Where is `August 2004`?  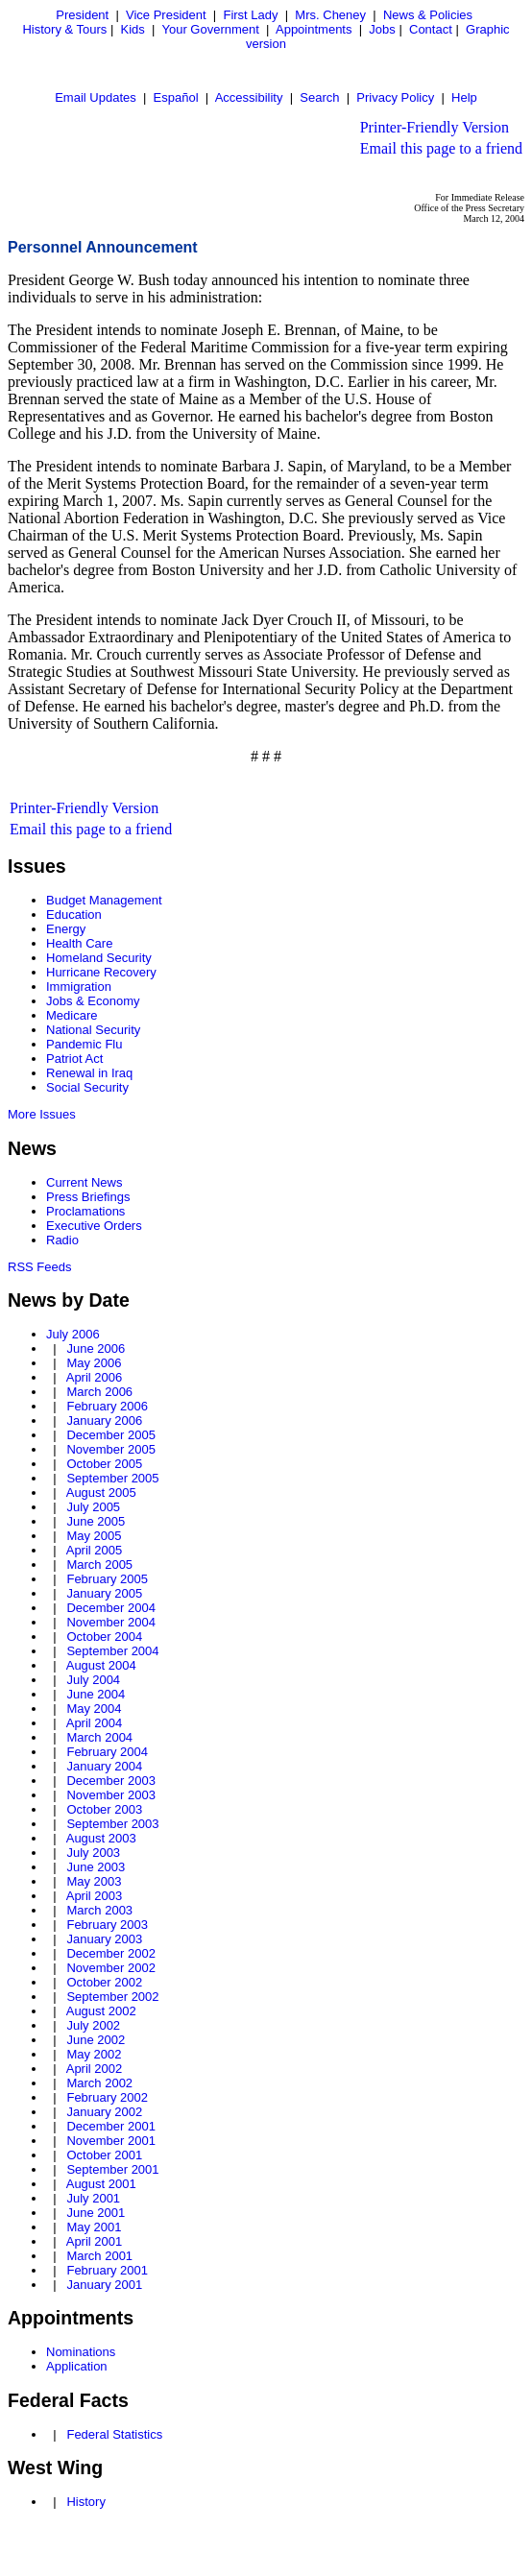
August 2004 is located at coordinates (101, 1665).